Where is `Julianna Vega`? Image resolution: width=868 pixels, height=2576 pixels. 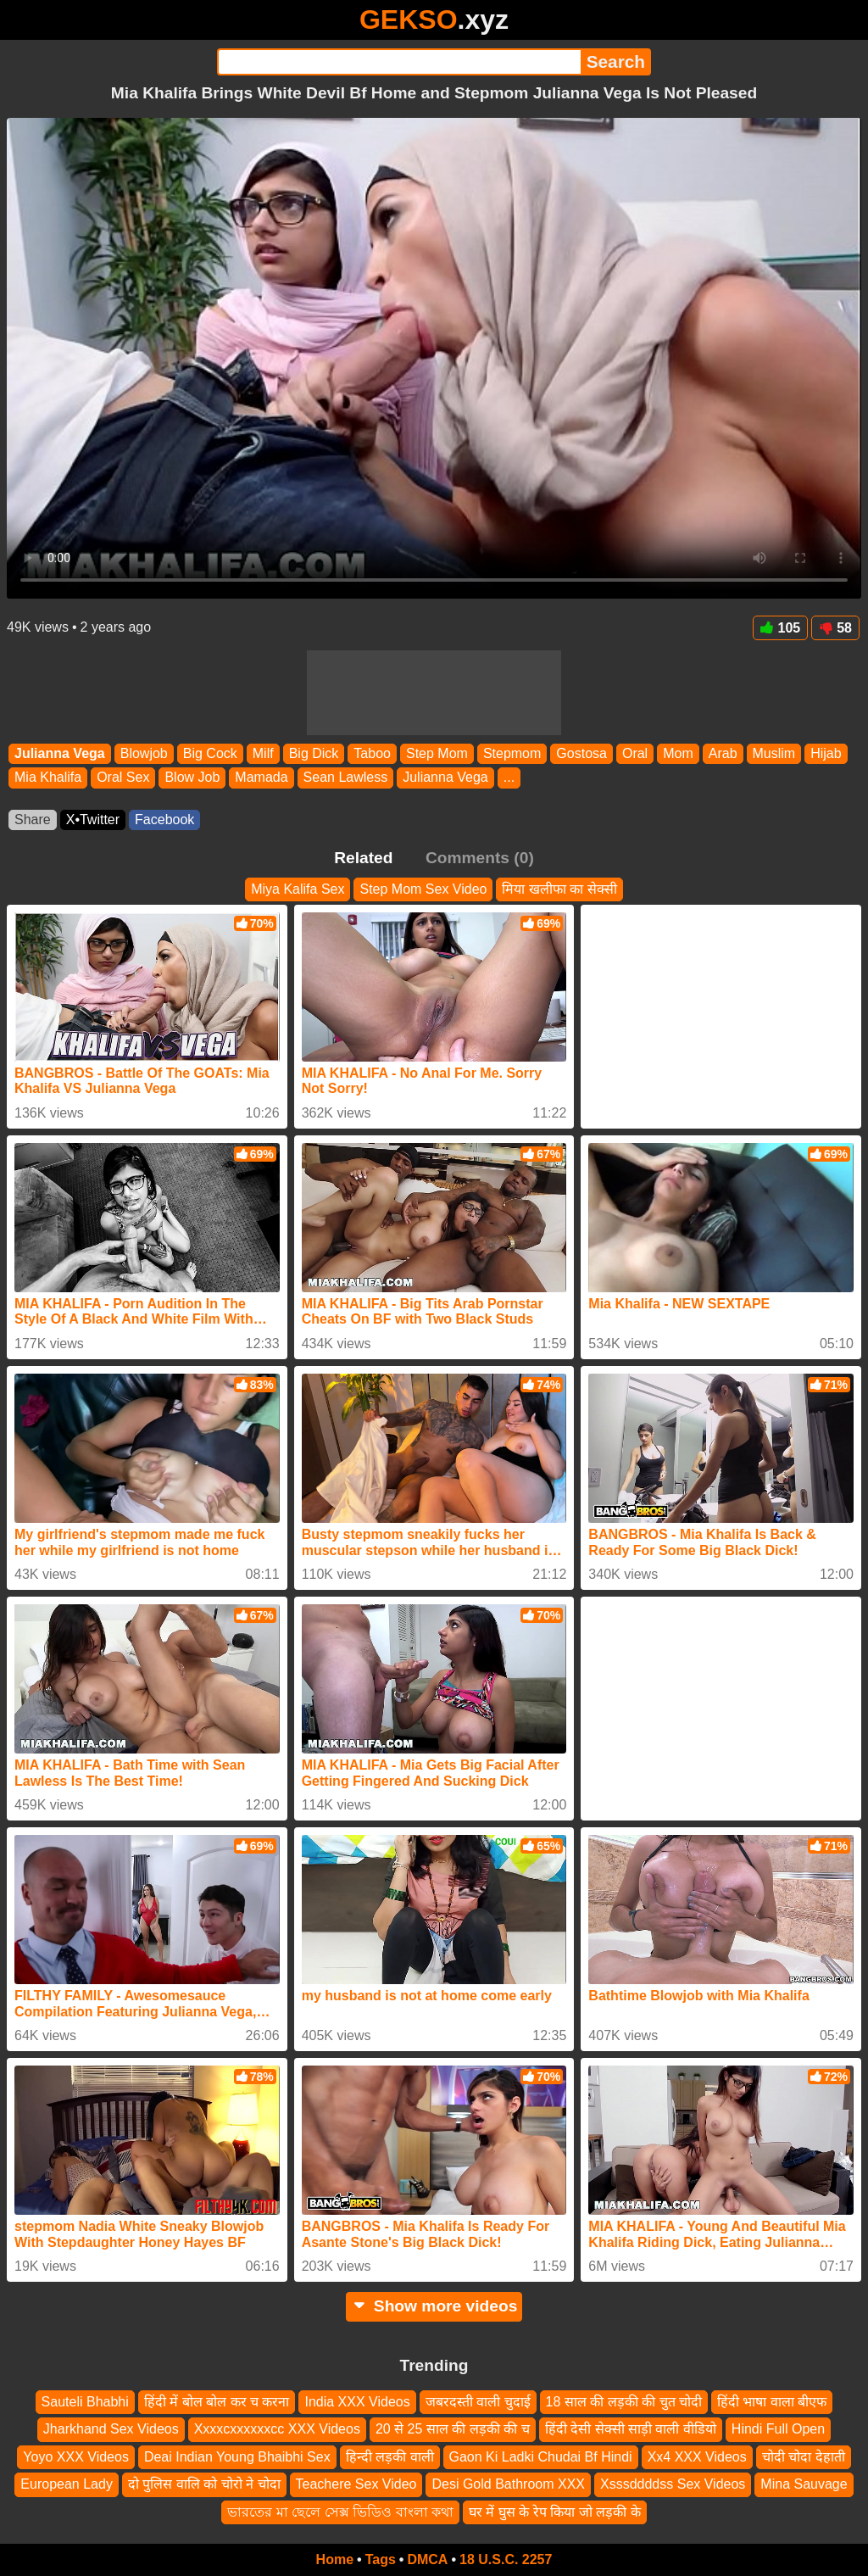 Julianna Vega is located at coordinates (59, 753).